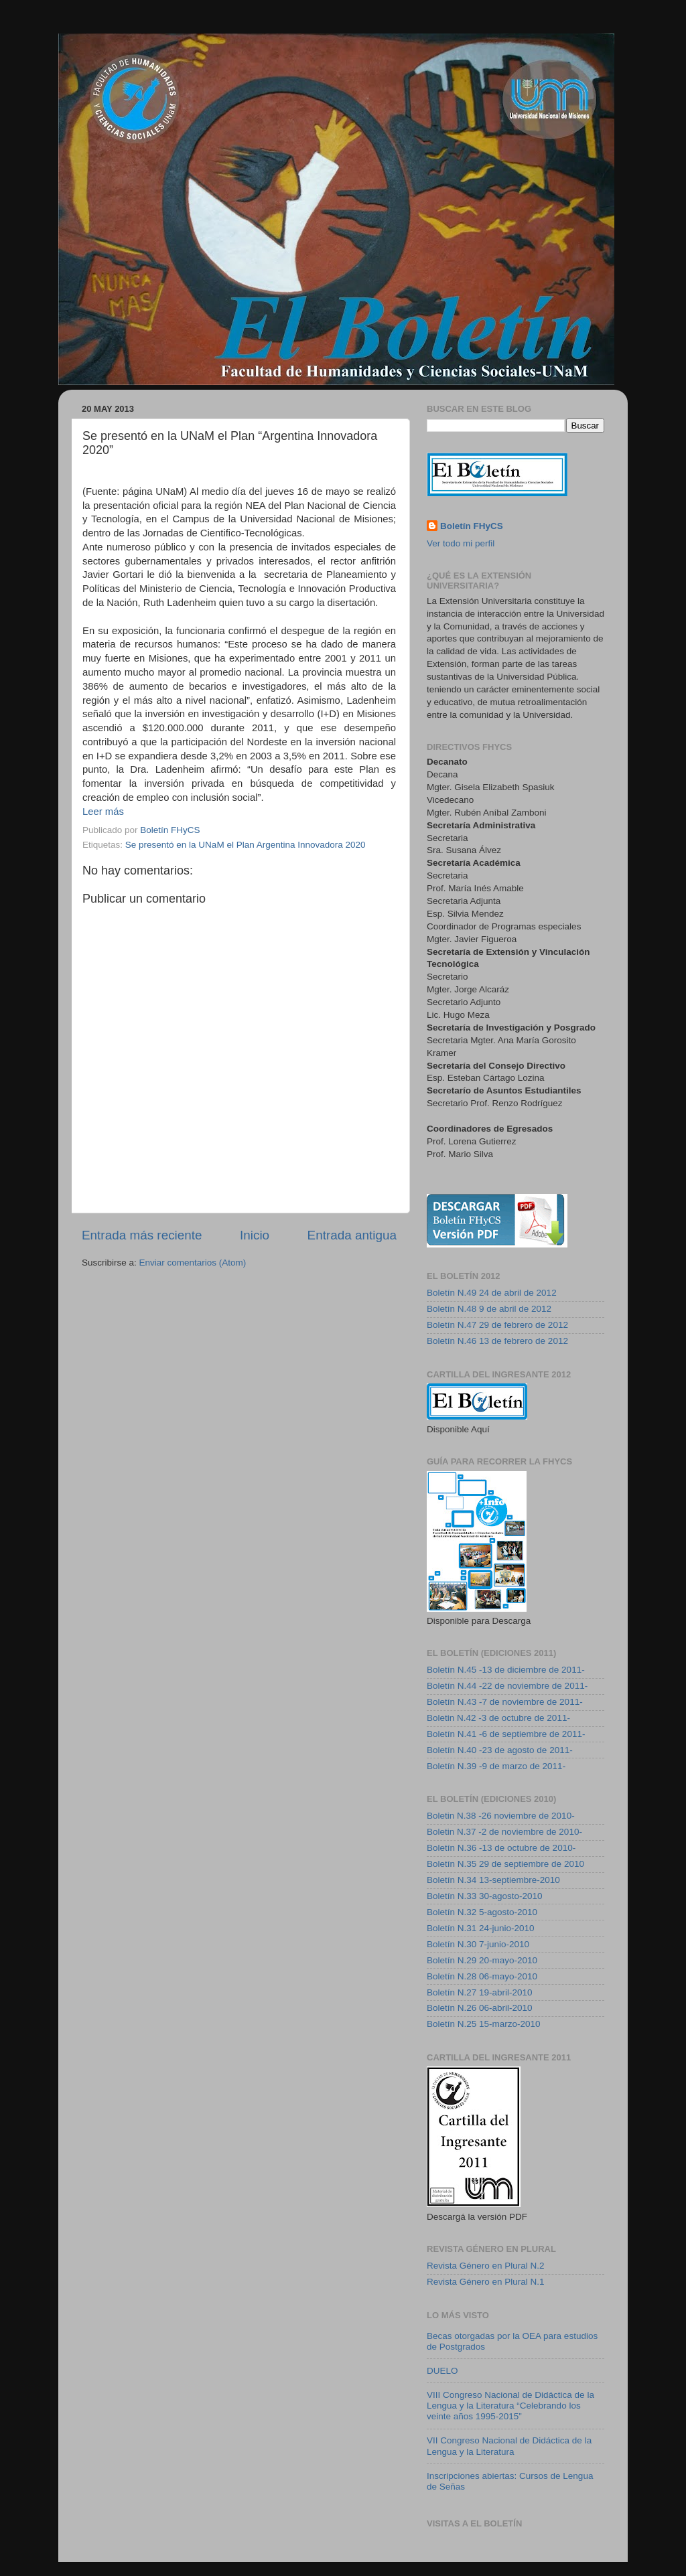  I want to click on Boletín N.39 -9 de marzo de 2011-, so click(496, 1766).